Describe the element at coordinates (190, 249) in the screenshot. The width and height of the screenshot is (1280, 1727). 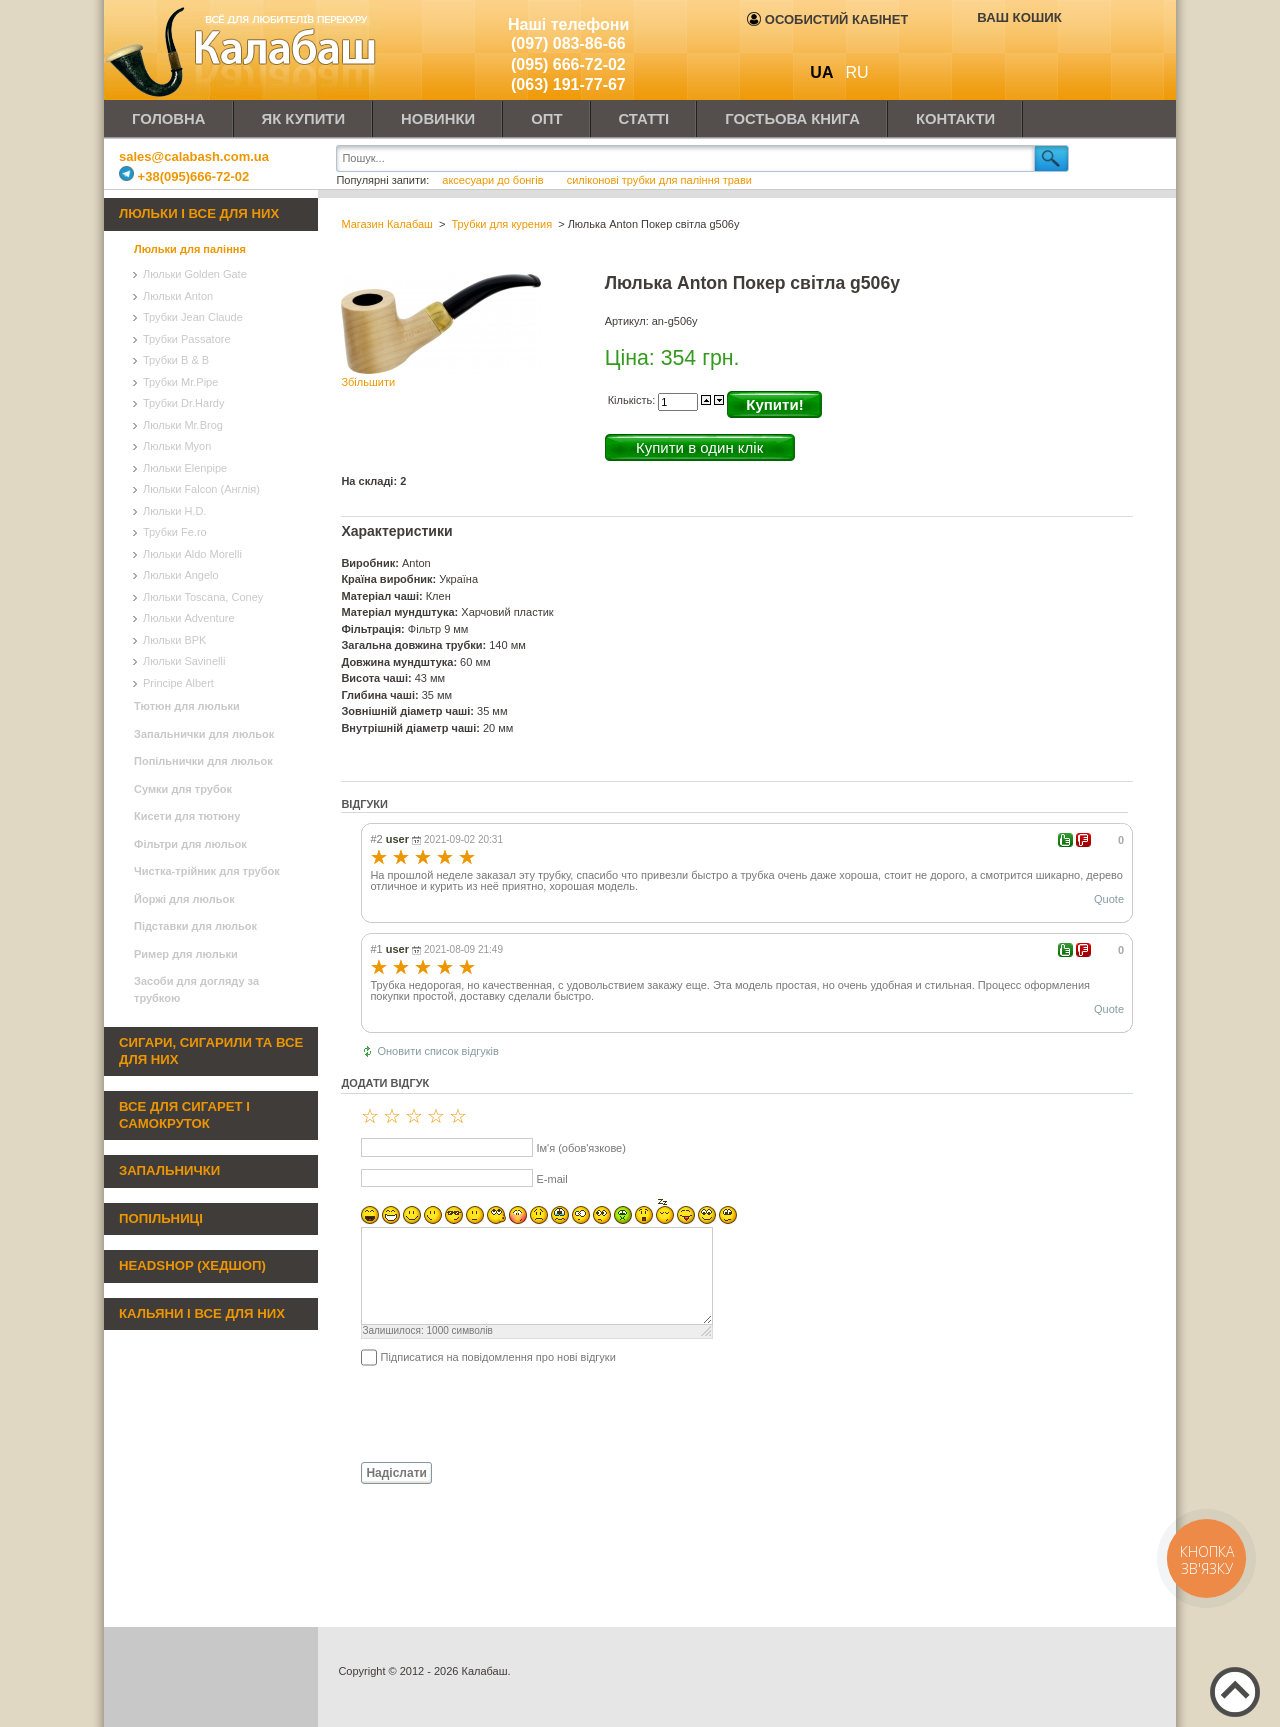
I see `Люльки для паління` at that location.